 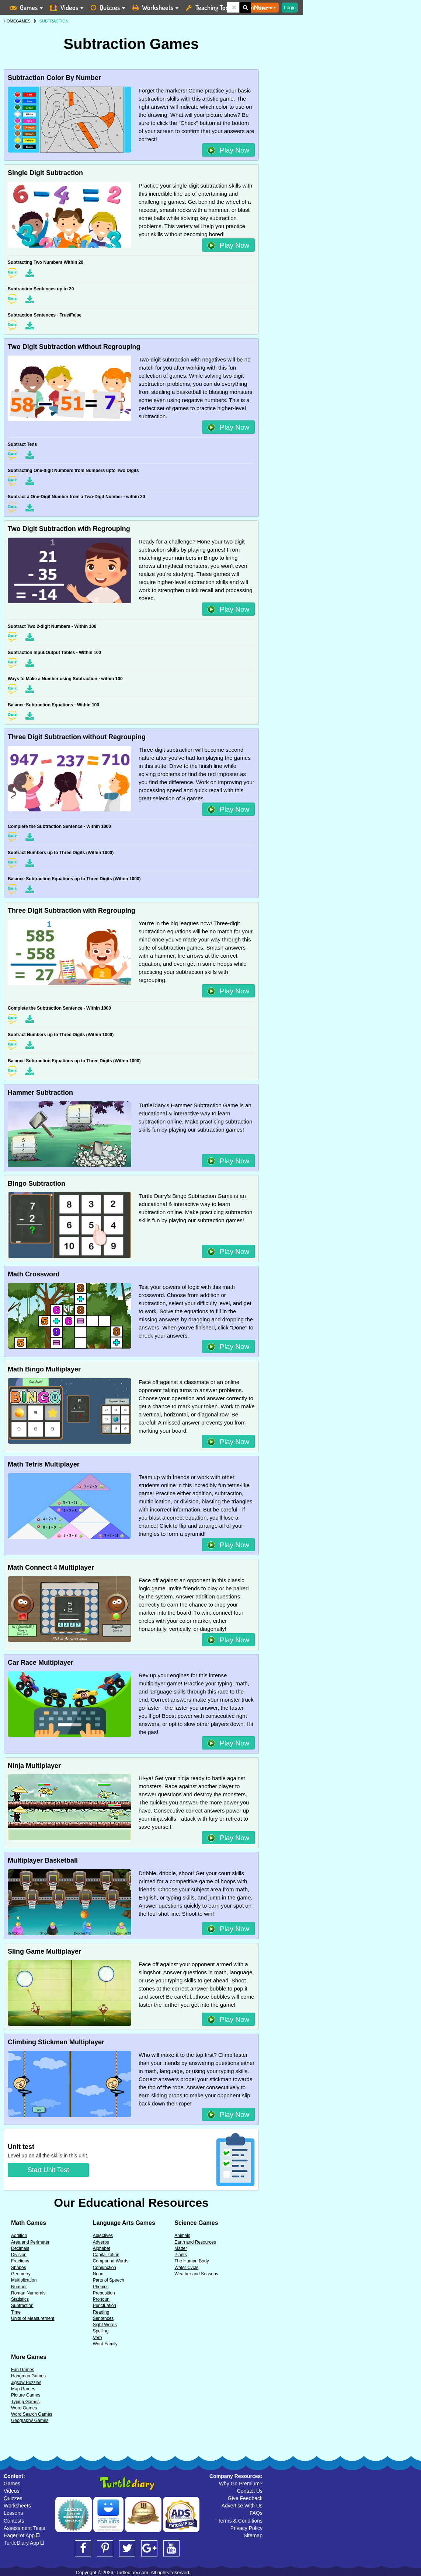 What do you see at coordinates (13, 2513) in the screenshot?
I see `Lessons` at bounding box center [13, 2513].